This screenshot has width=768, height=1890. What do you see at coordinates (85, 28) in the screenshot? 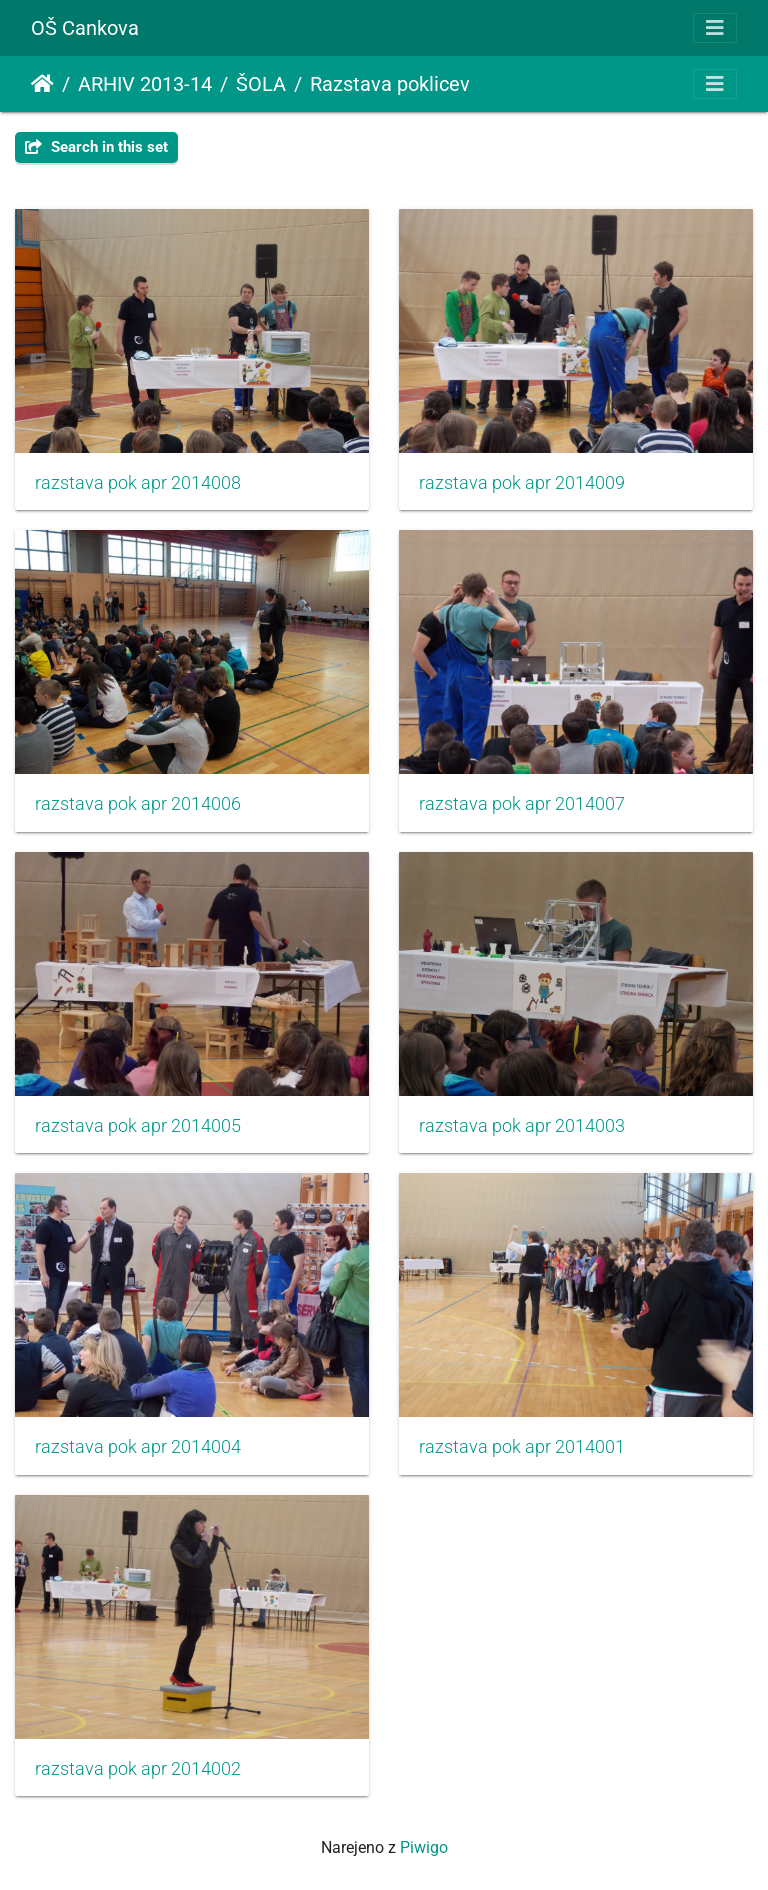
I see `OŠ Cankova` at bounding box center [85, 28].